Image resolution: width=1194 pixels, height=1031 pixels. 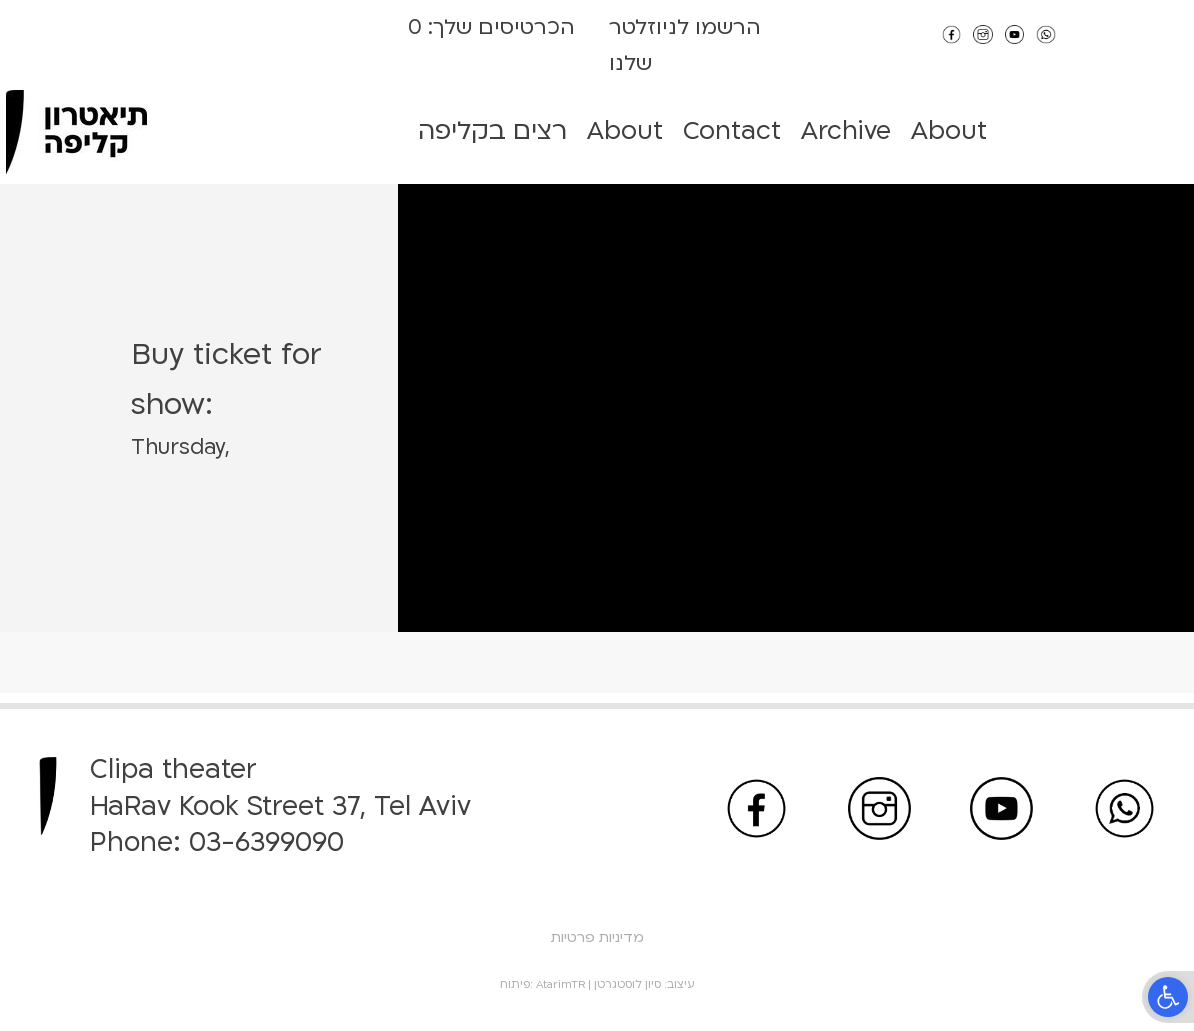 What do you see at coordinates (1168, 997) in the screenshot?
I see `[button]` at bounding box center [1168, 997].